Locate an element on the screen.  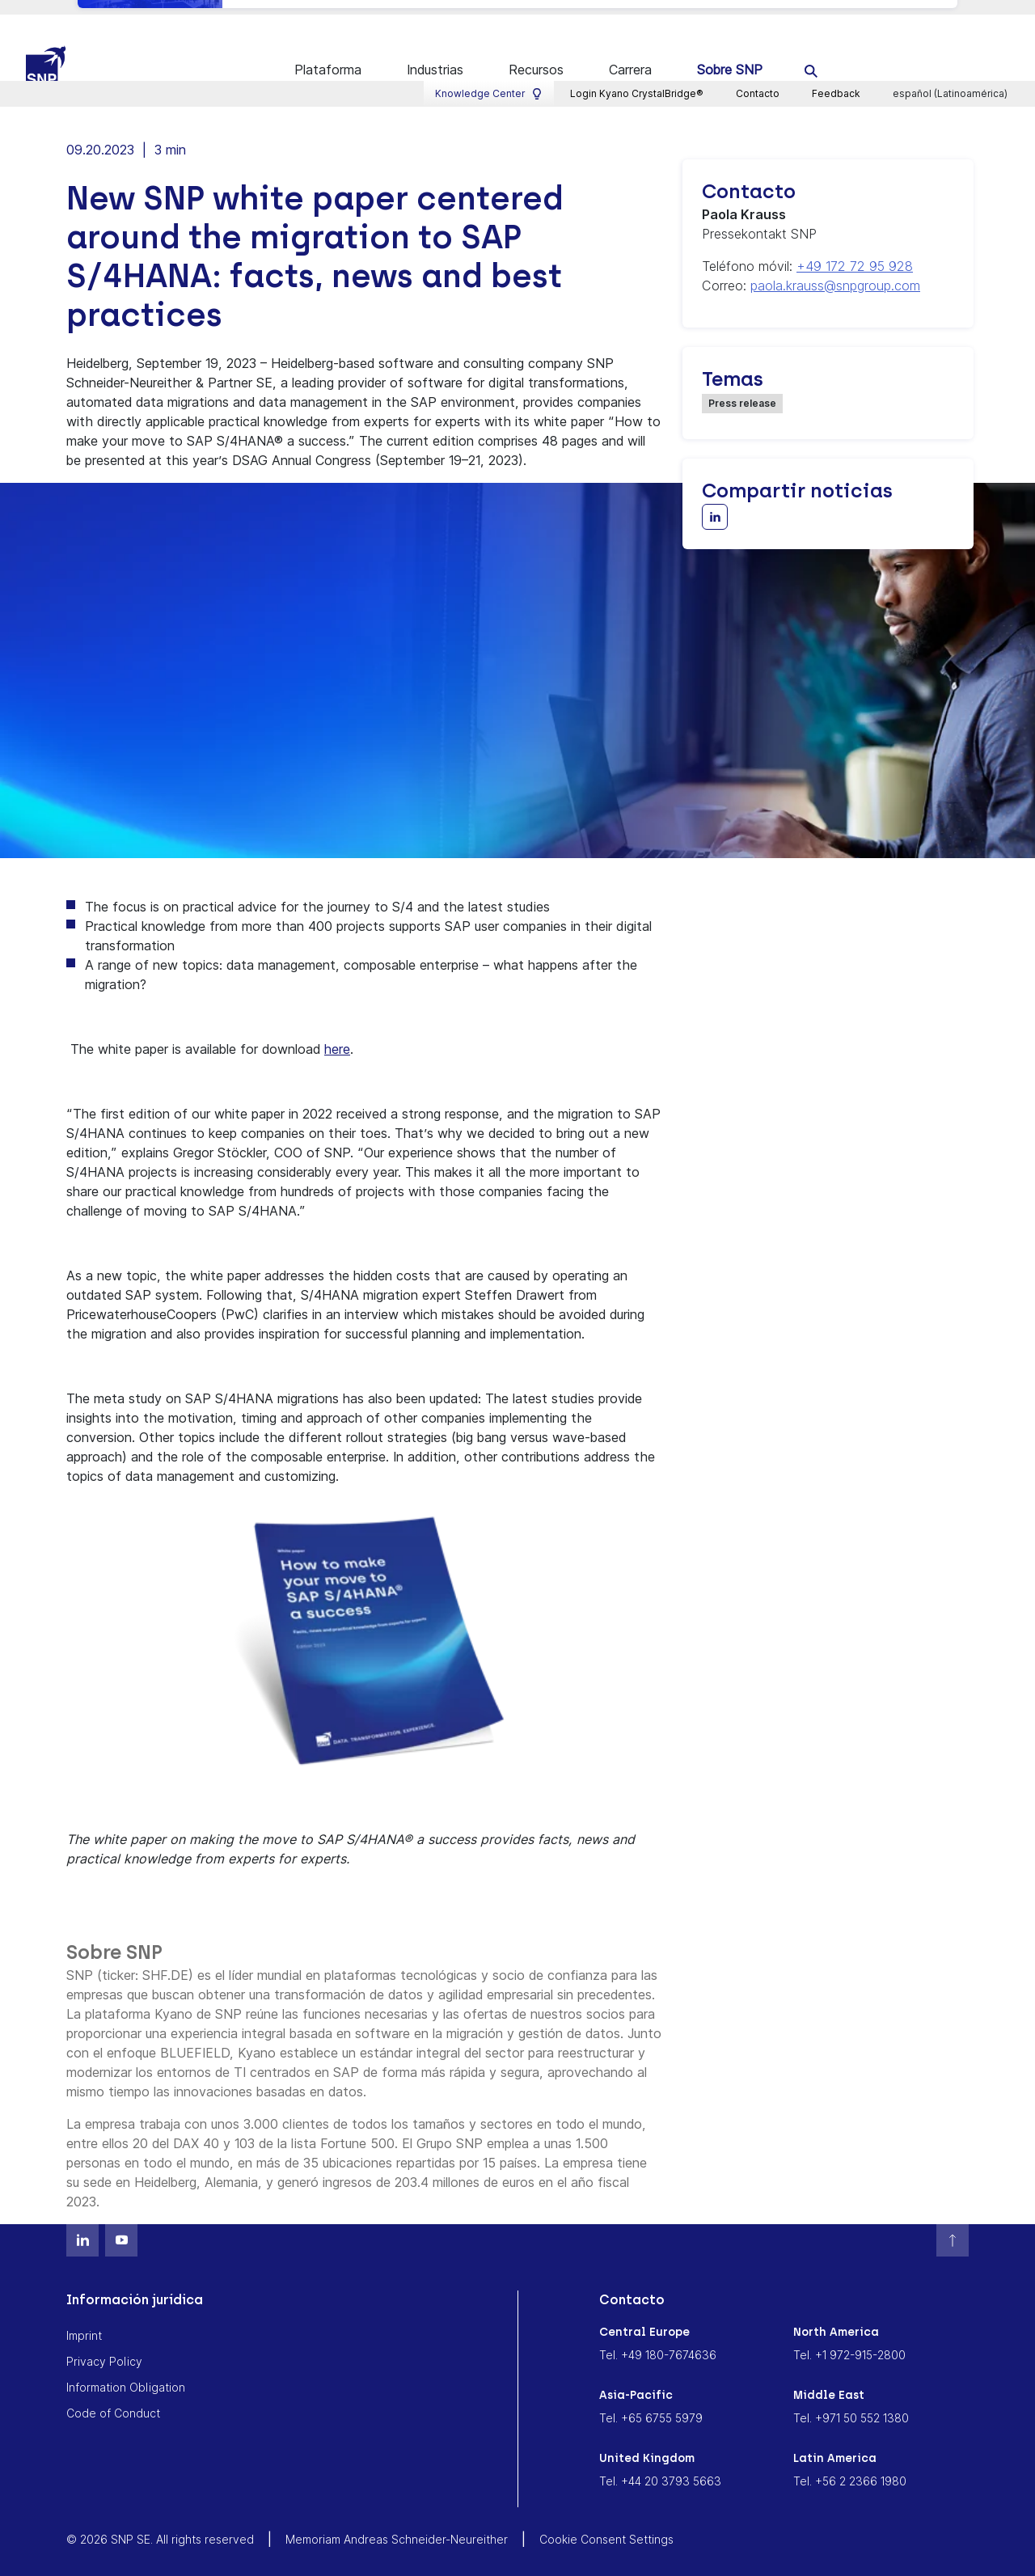
Code of Conduct is located at coordinates (113, 2398).